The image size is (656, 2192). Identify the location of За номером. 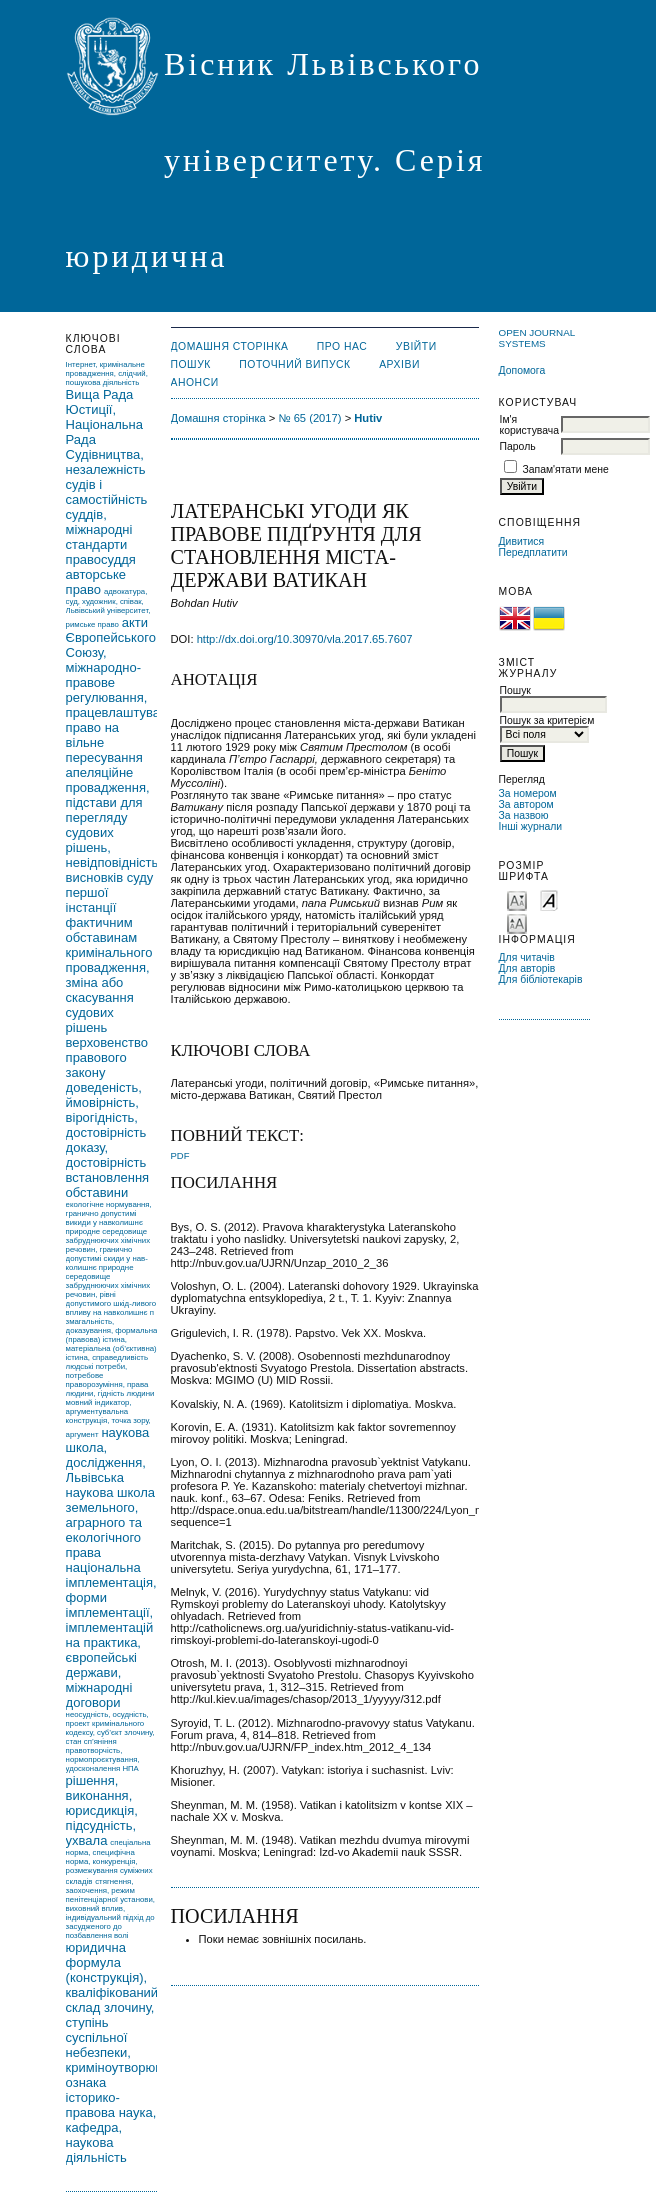
(528, 793).